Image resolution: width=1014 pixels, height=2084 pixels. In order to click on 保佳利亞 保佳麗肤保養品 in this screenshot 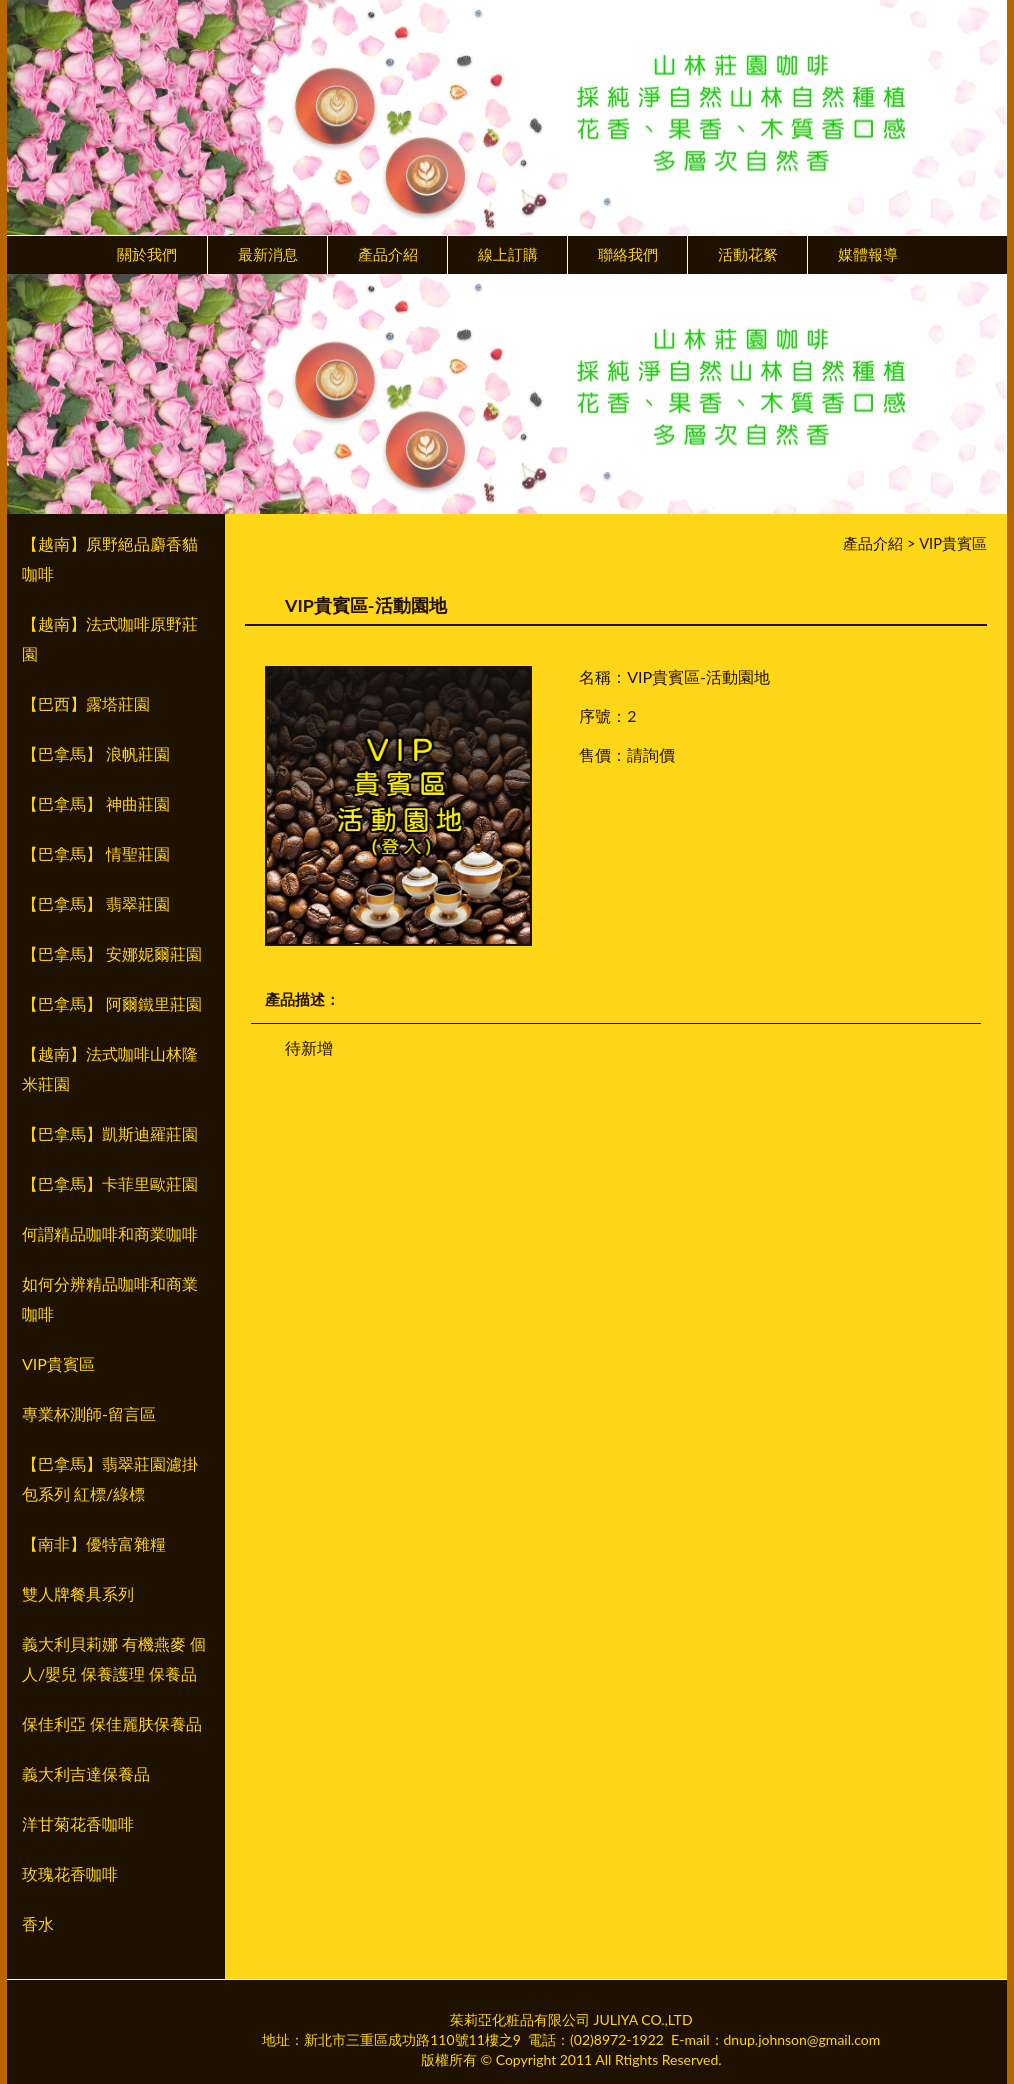, I will do `click(112, 1723)`.